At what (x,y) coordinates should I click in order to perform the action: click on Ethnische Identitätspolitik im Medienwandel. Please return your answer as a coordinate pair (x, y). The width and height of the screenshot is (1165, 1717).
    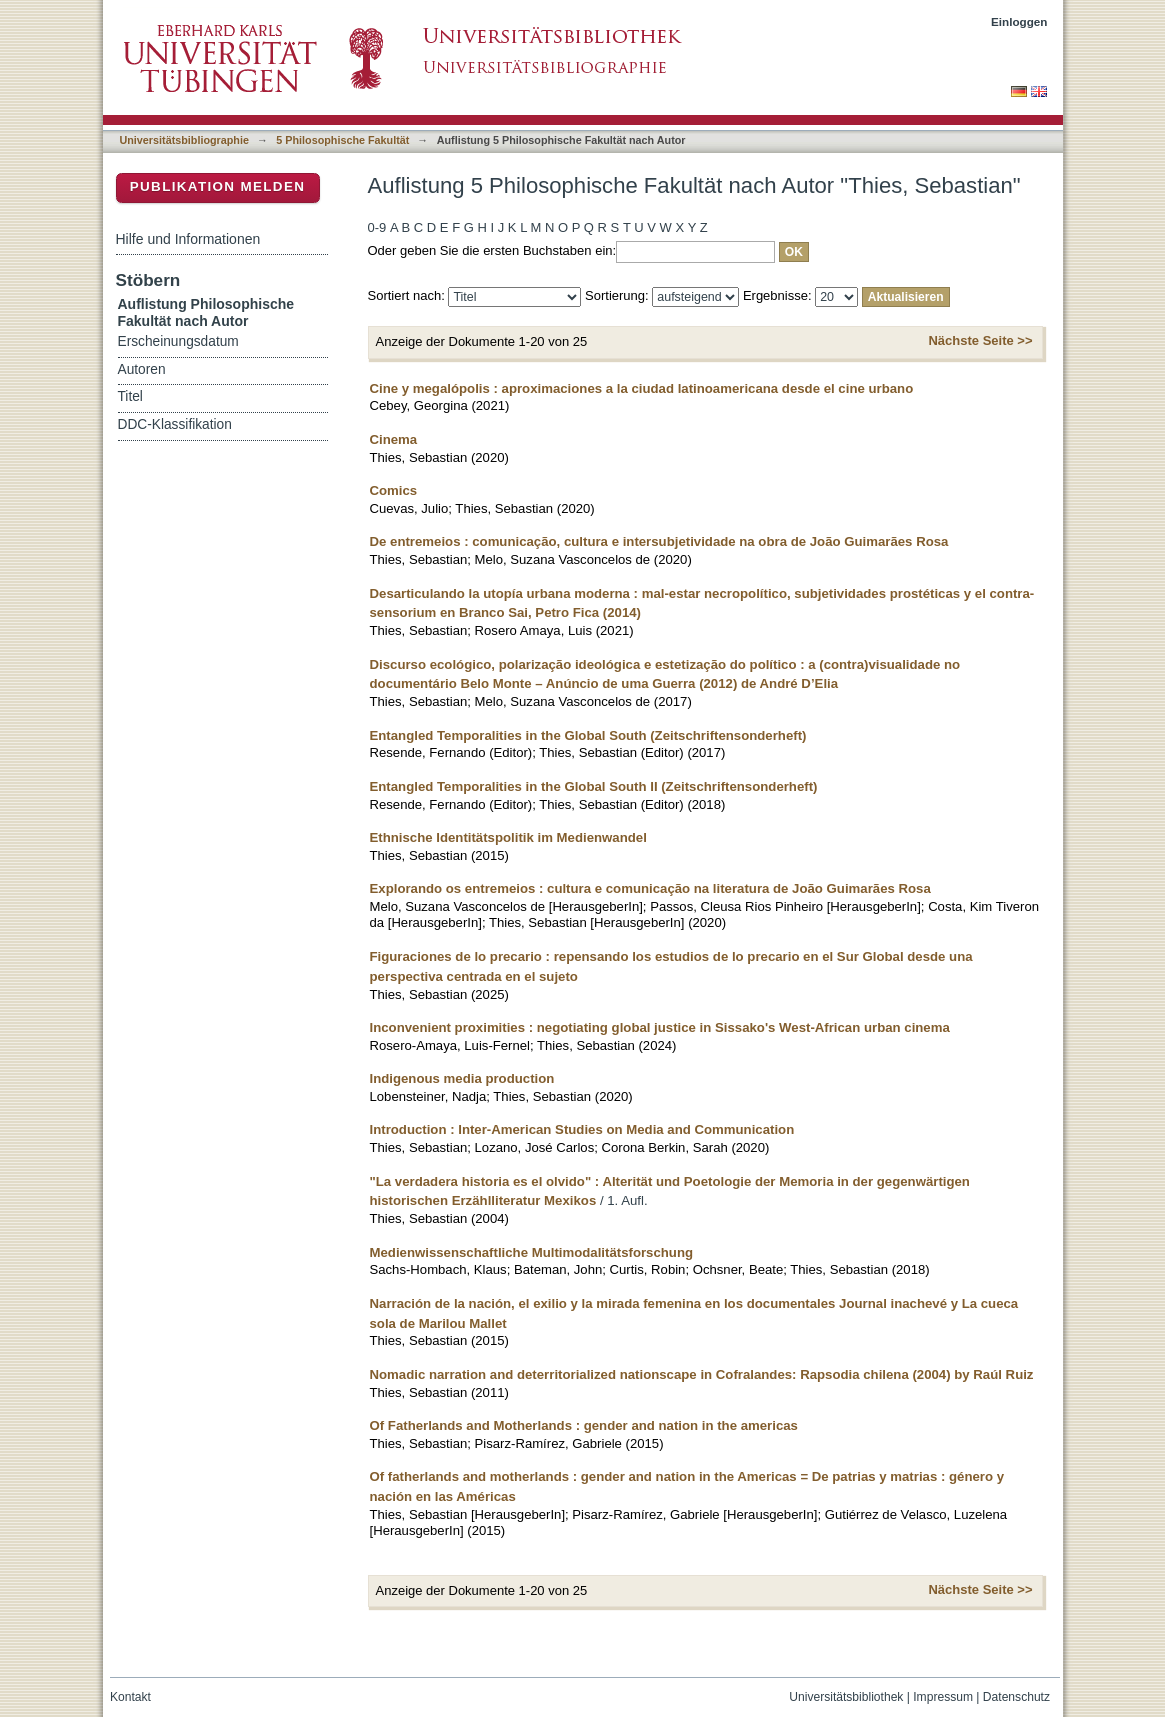
    Looking at the image, I should click on (508, 837).